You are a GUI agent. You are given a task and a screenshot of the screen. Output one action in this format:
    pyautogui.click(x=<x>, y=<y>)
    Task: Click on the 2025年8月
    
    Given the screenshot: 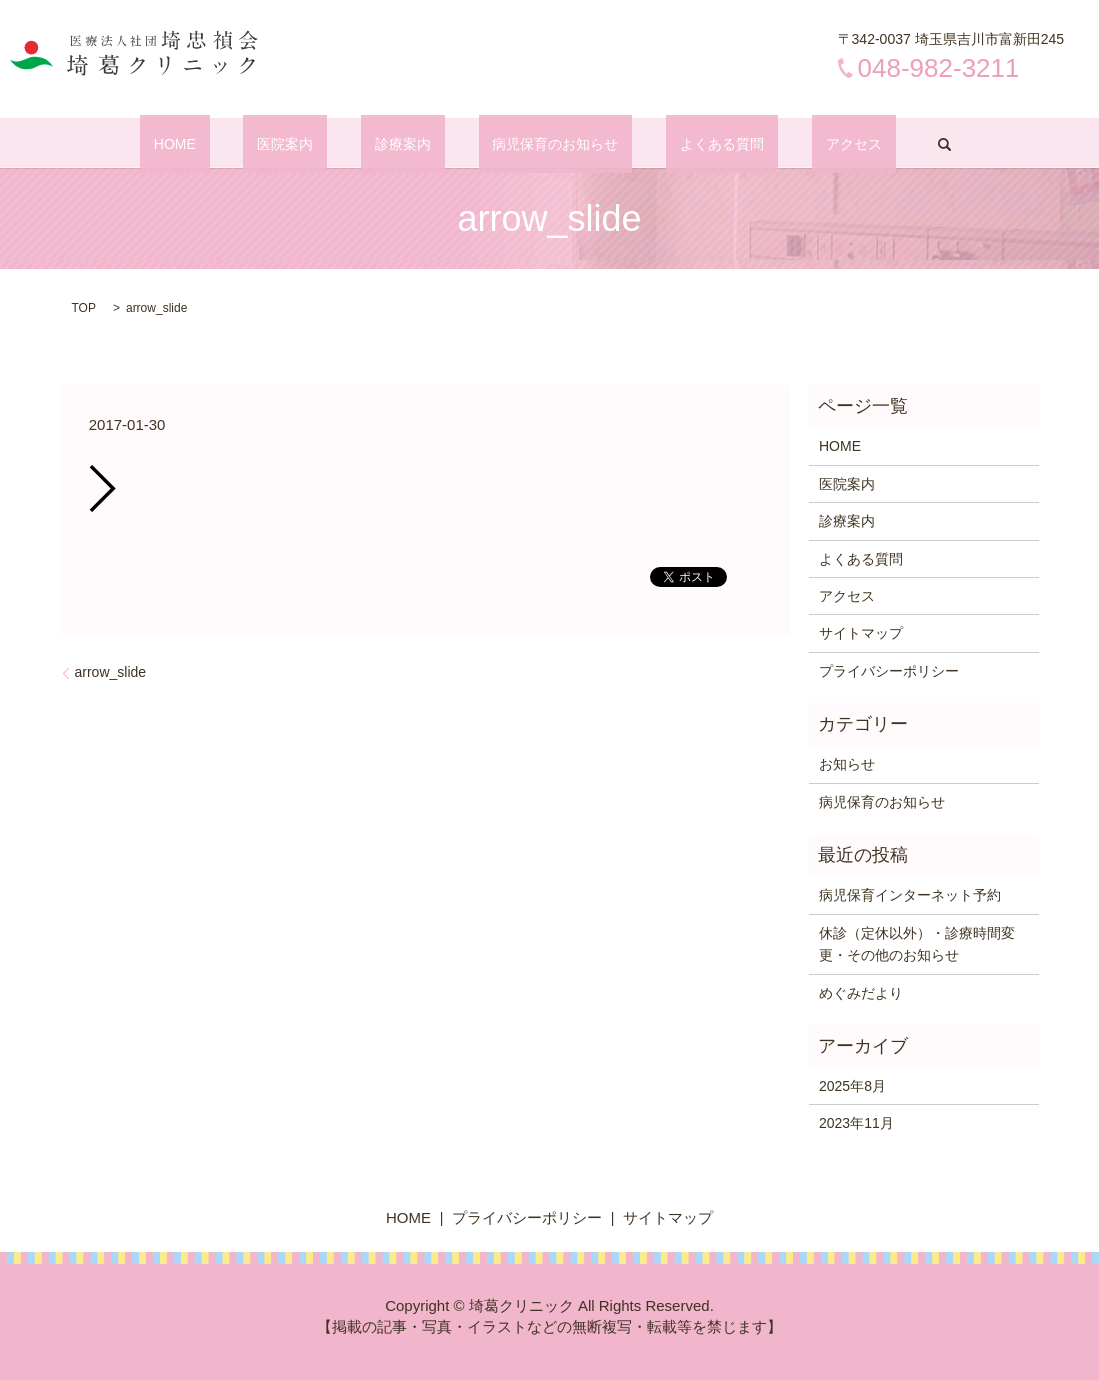 What is the action you would take?
    pyautogui.click(x=852, y=1086)
    